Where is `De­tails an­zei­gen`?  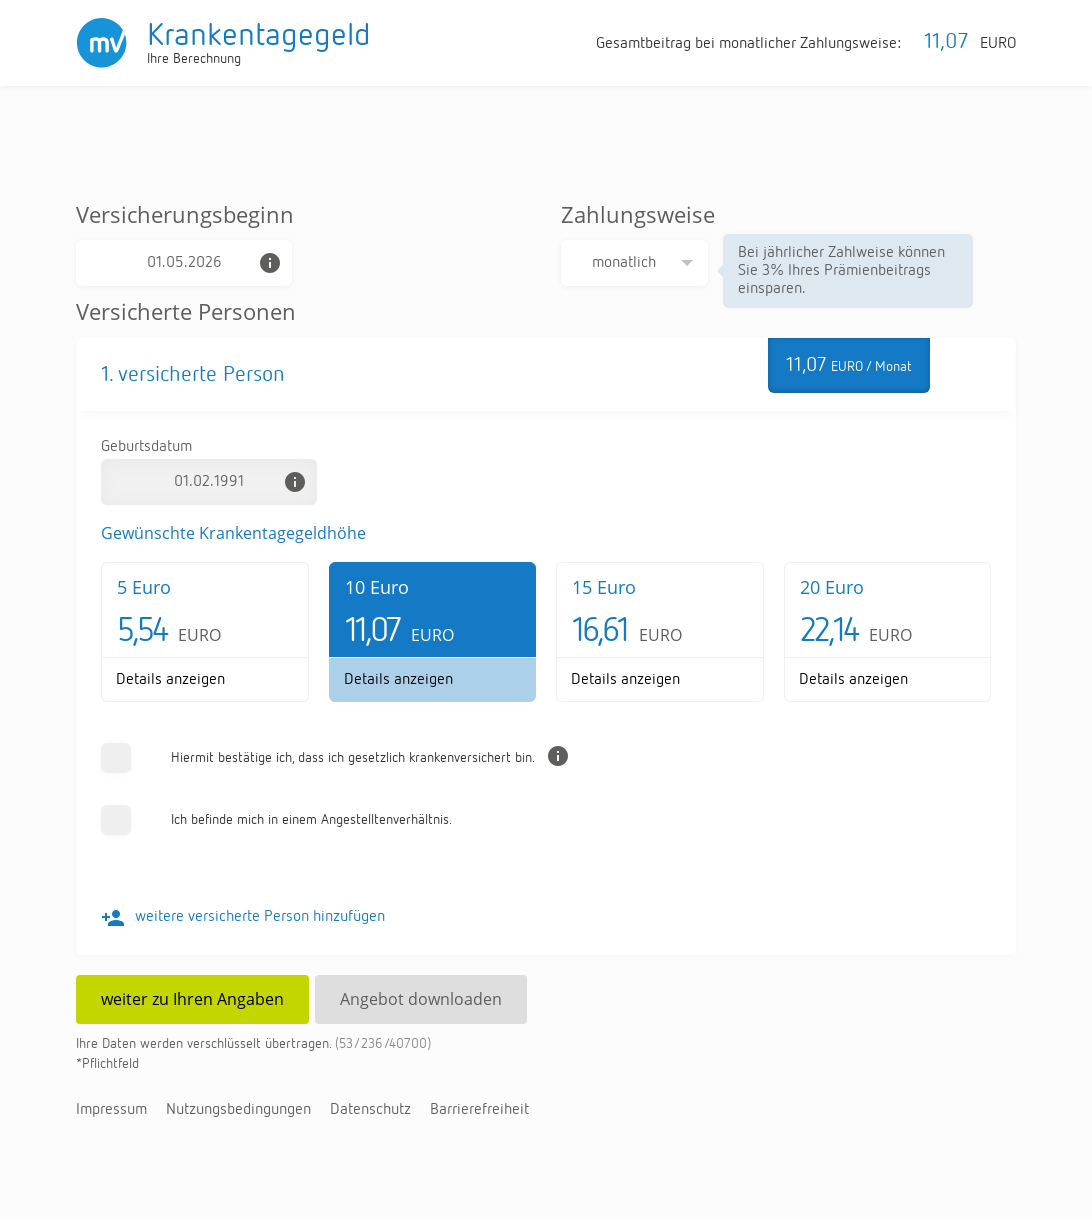
De­tails an­zei­gen is located at coordinates (170, 680).